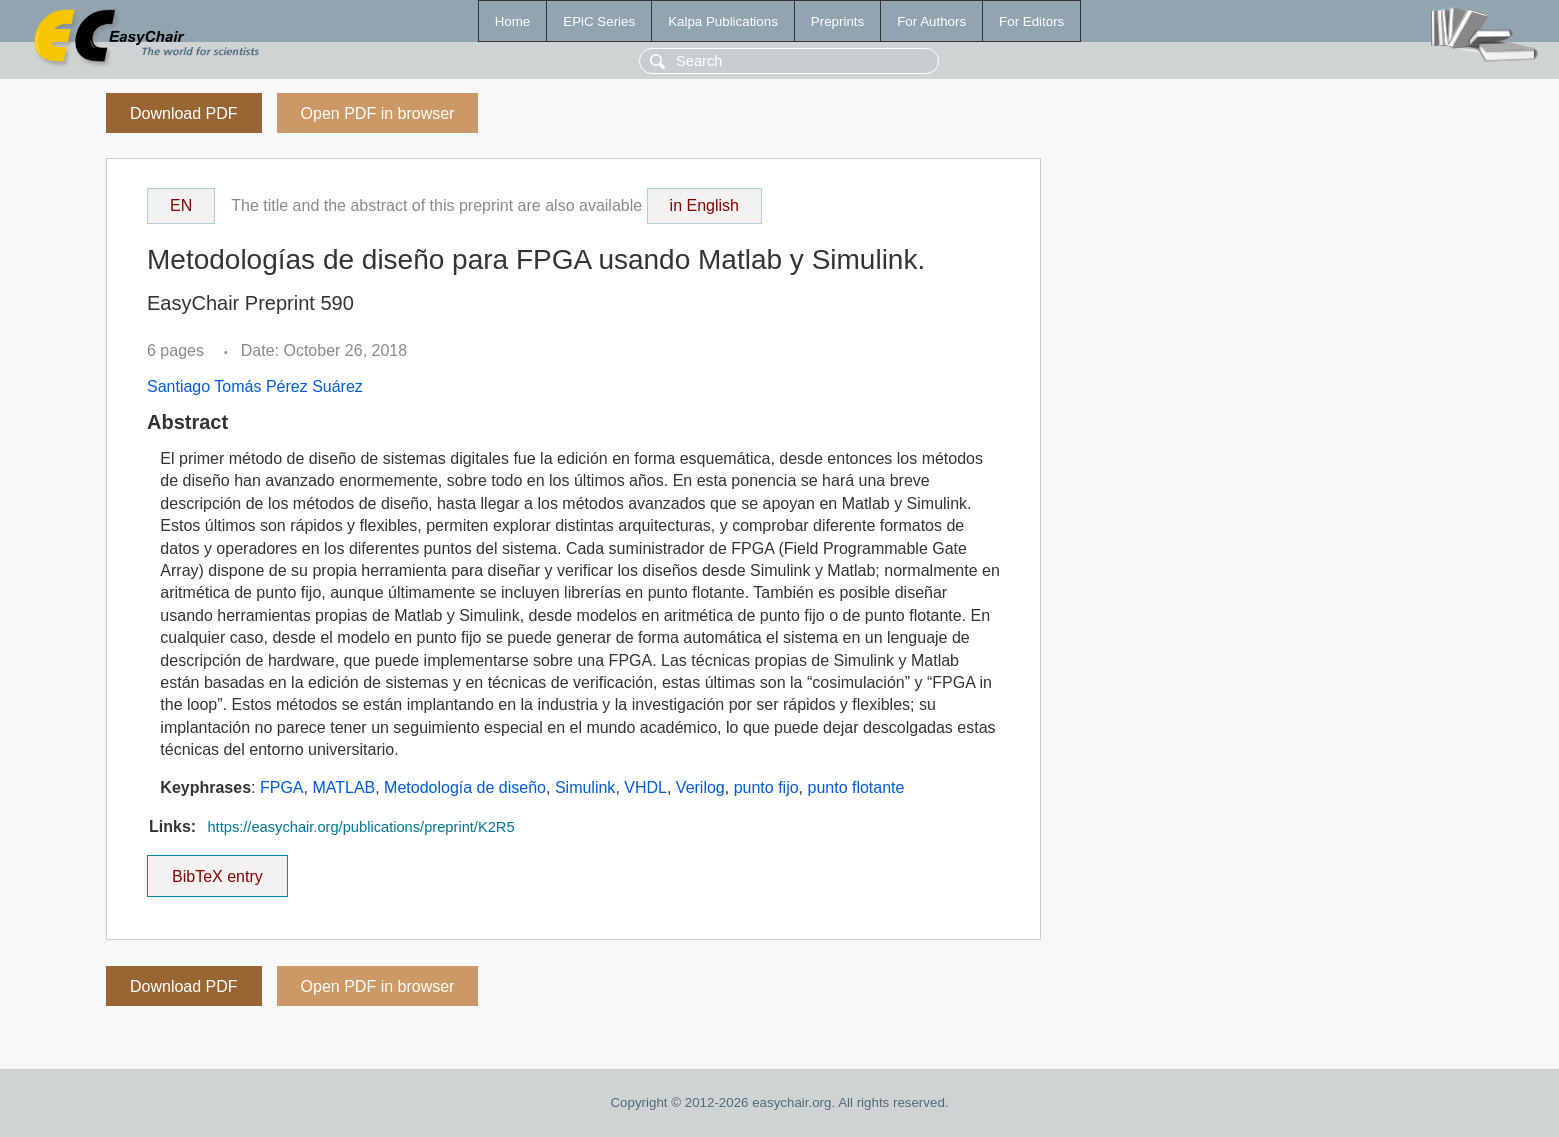 The image size is (1559, 1137). What do you see at coordinates (378, 113) in the screenshot?
I see `Open PDF in browser` at bounding box center [378, 113].